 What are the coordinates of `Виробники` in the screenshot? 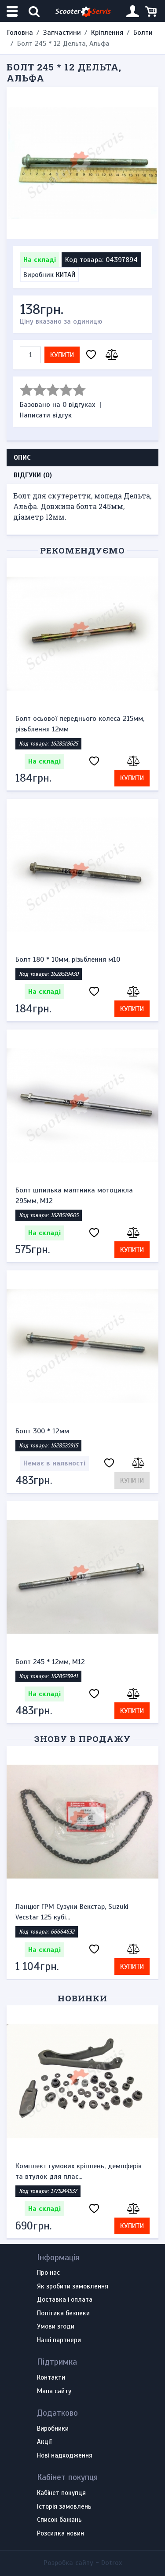 It's located at (53, 2428).